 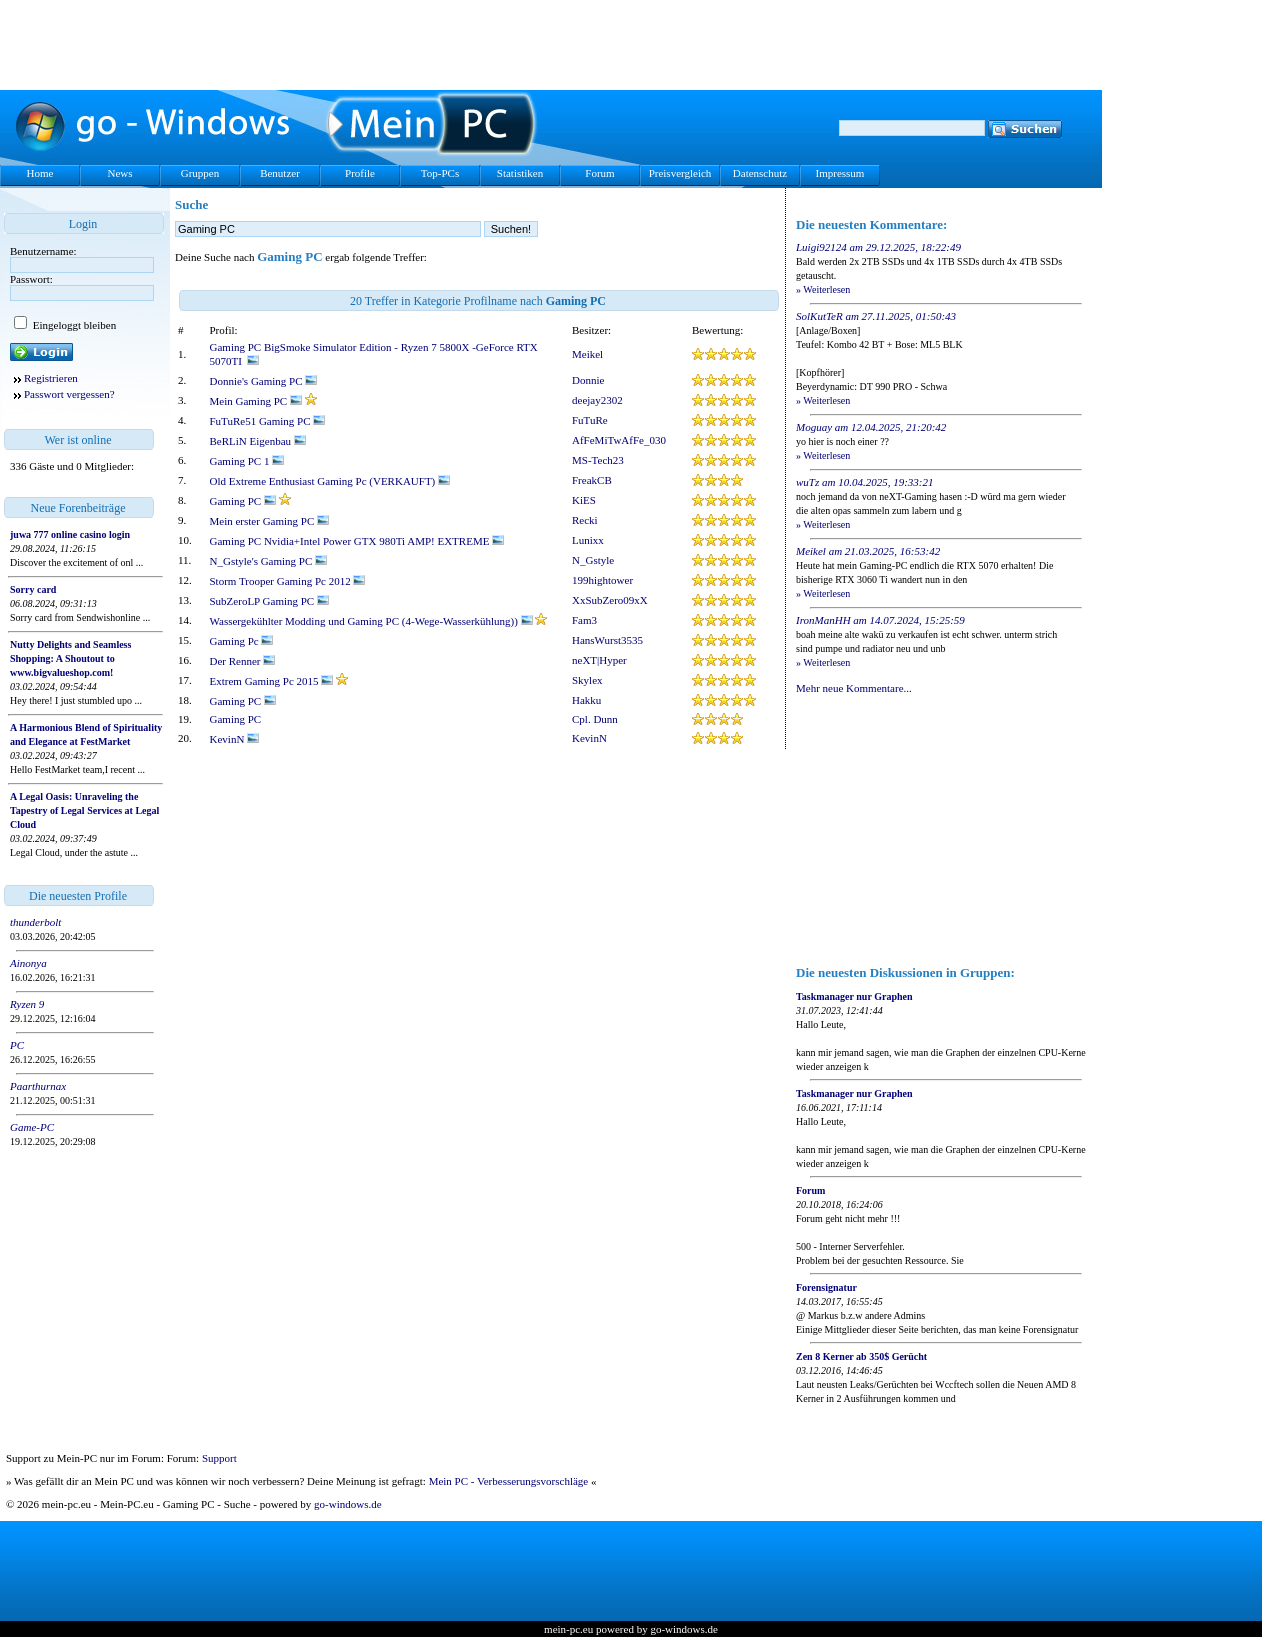 I want to click on » Weiterlesen, so click(x=823, y=289).